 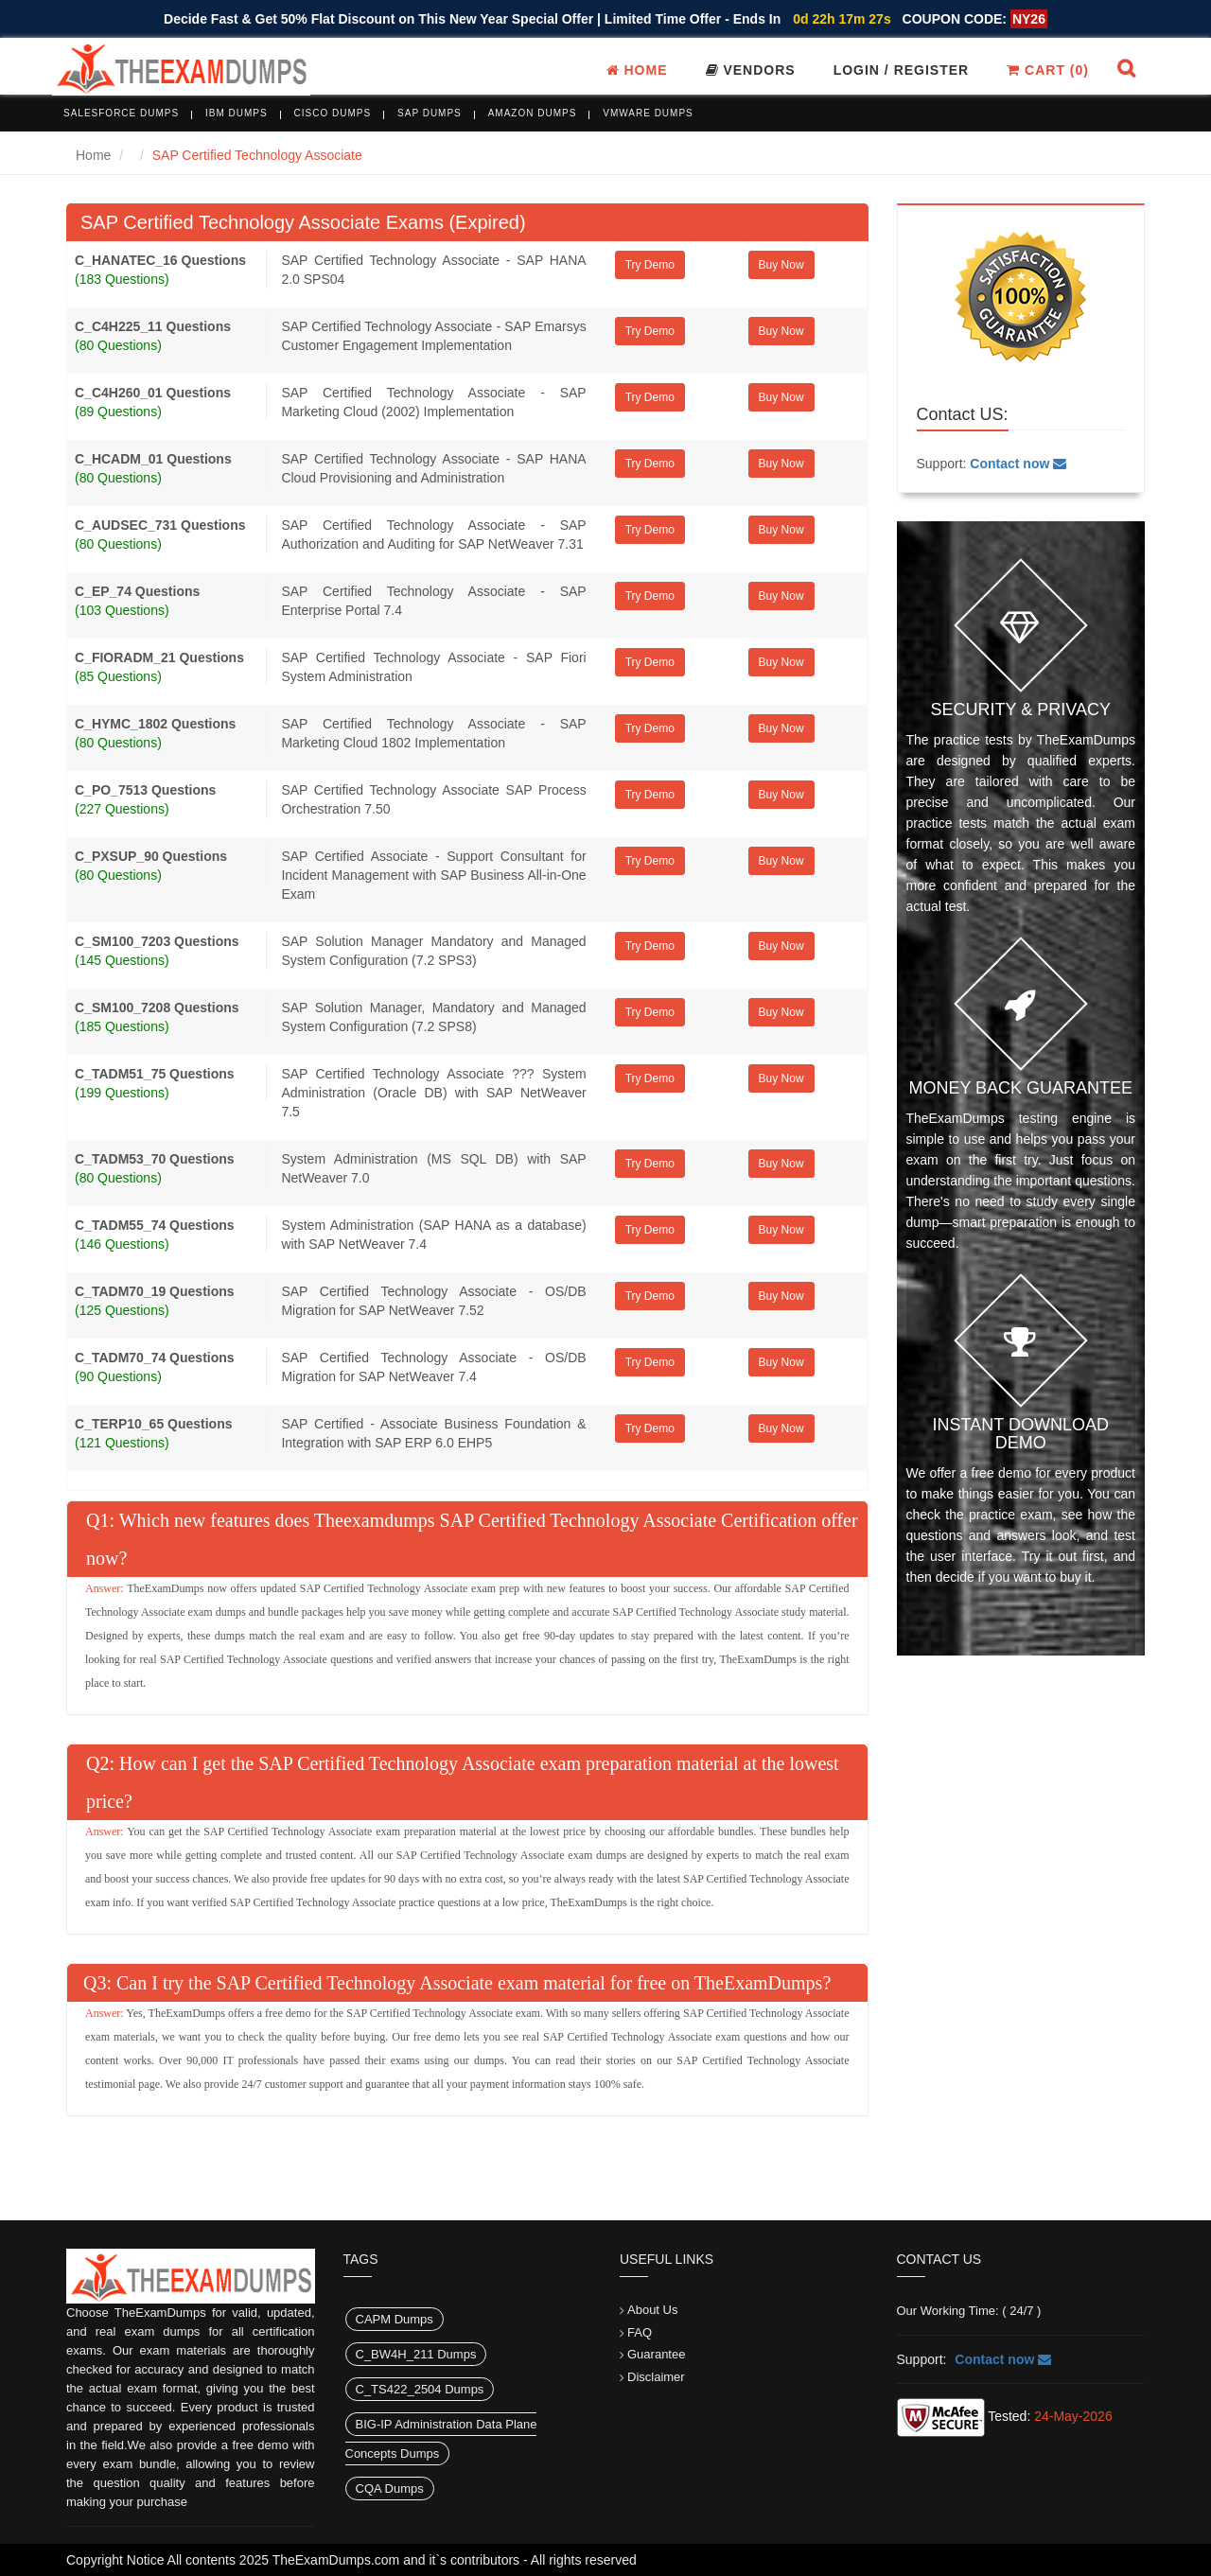 What do you see at coordinates (137, 591) in the screenshot?
I see `C_EP_74 Questions` at bounding box center [137, 591].